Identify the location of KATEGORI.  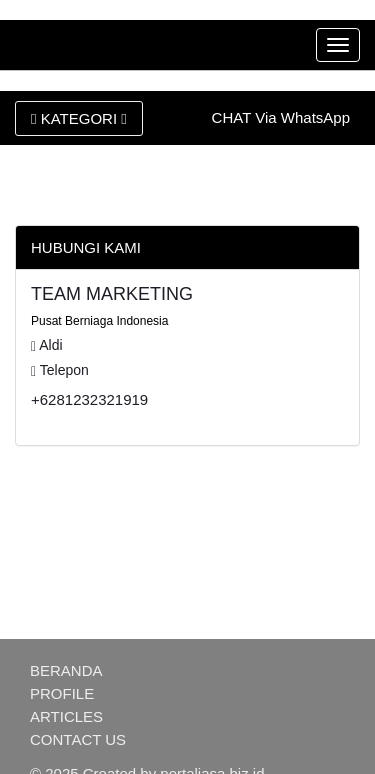
(79, 118).